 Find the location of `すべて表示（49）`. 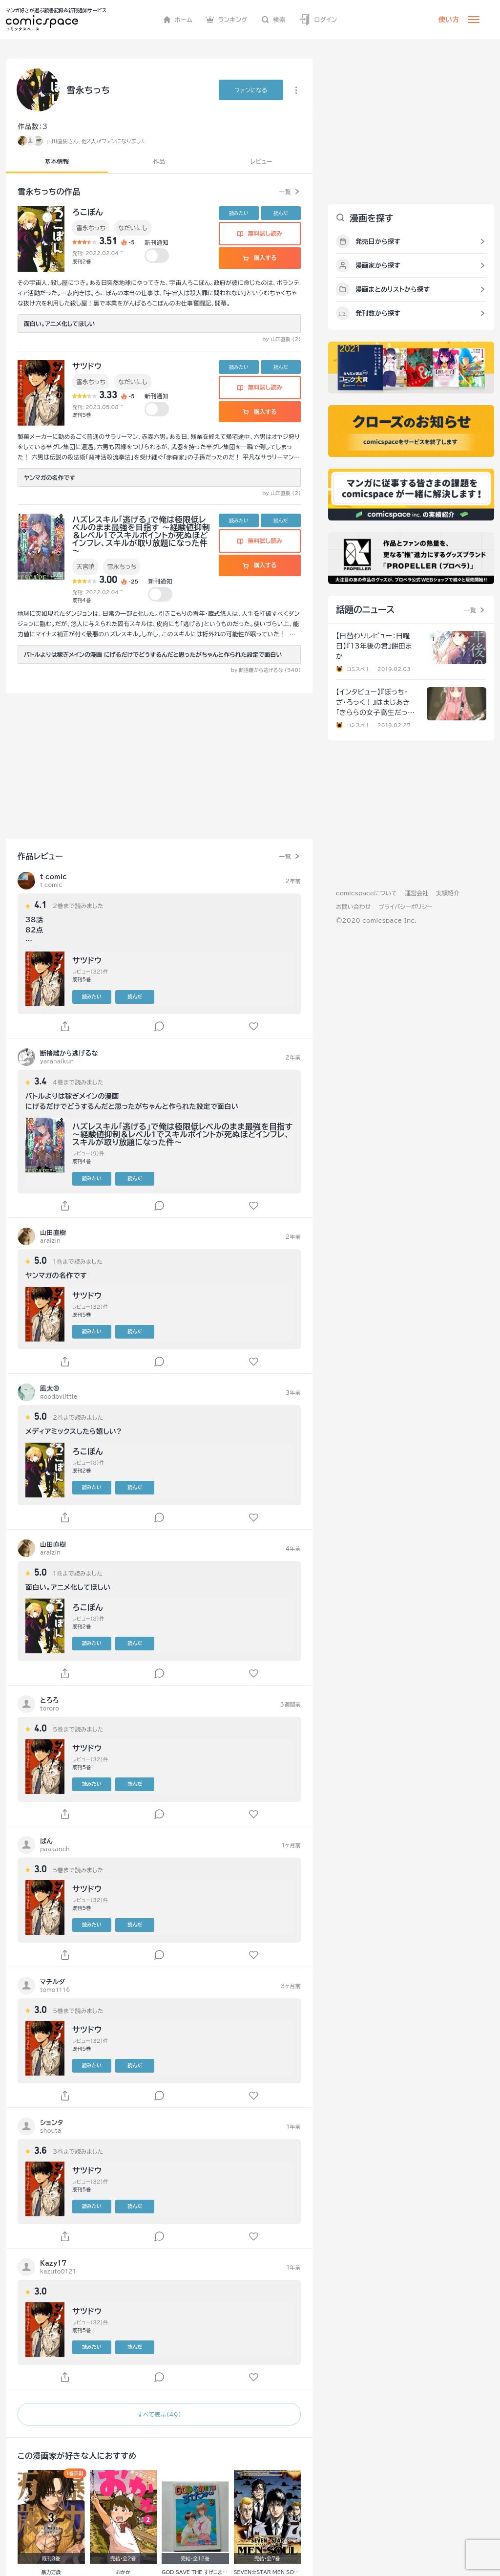

すべて表示（49） is located at coordinates (159, 2414).